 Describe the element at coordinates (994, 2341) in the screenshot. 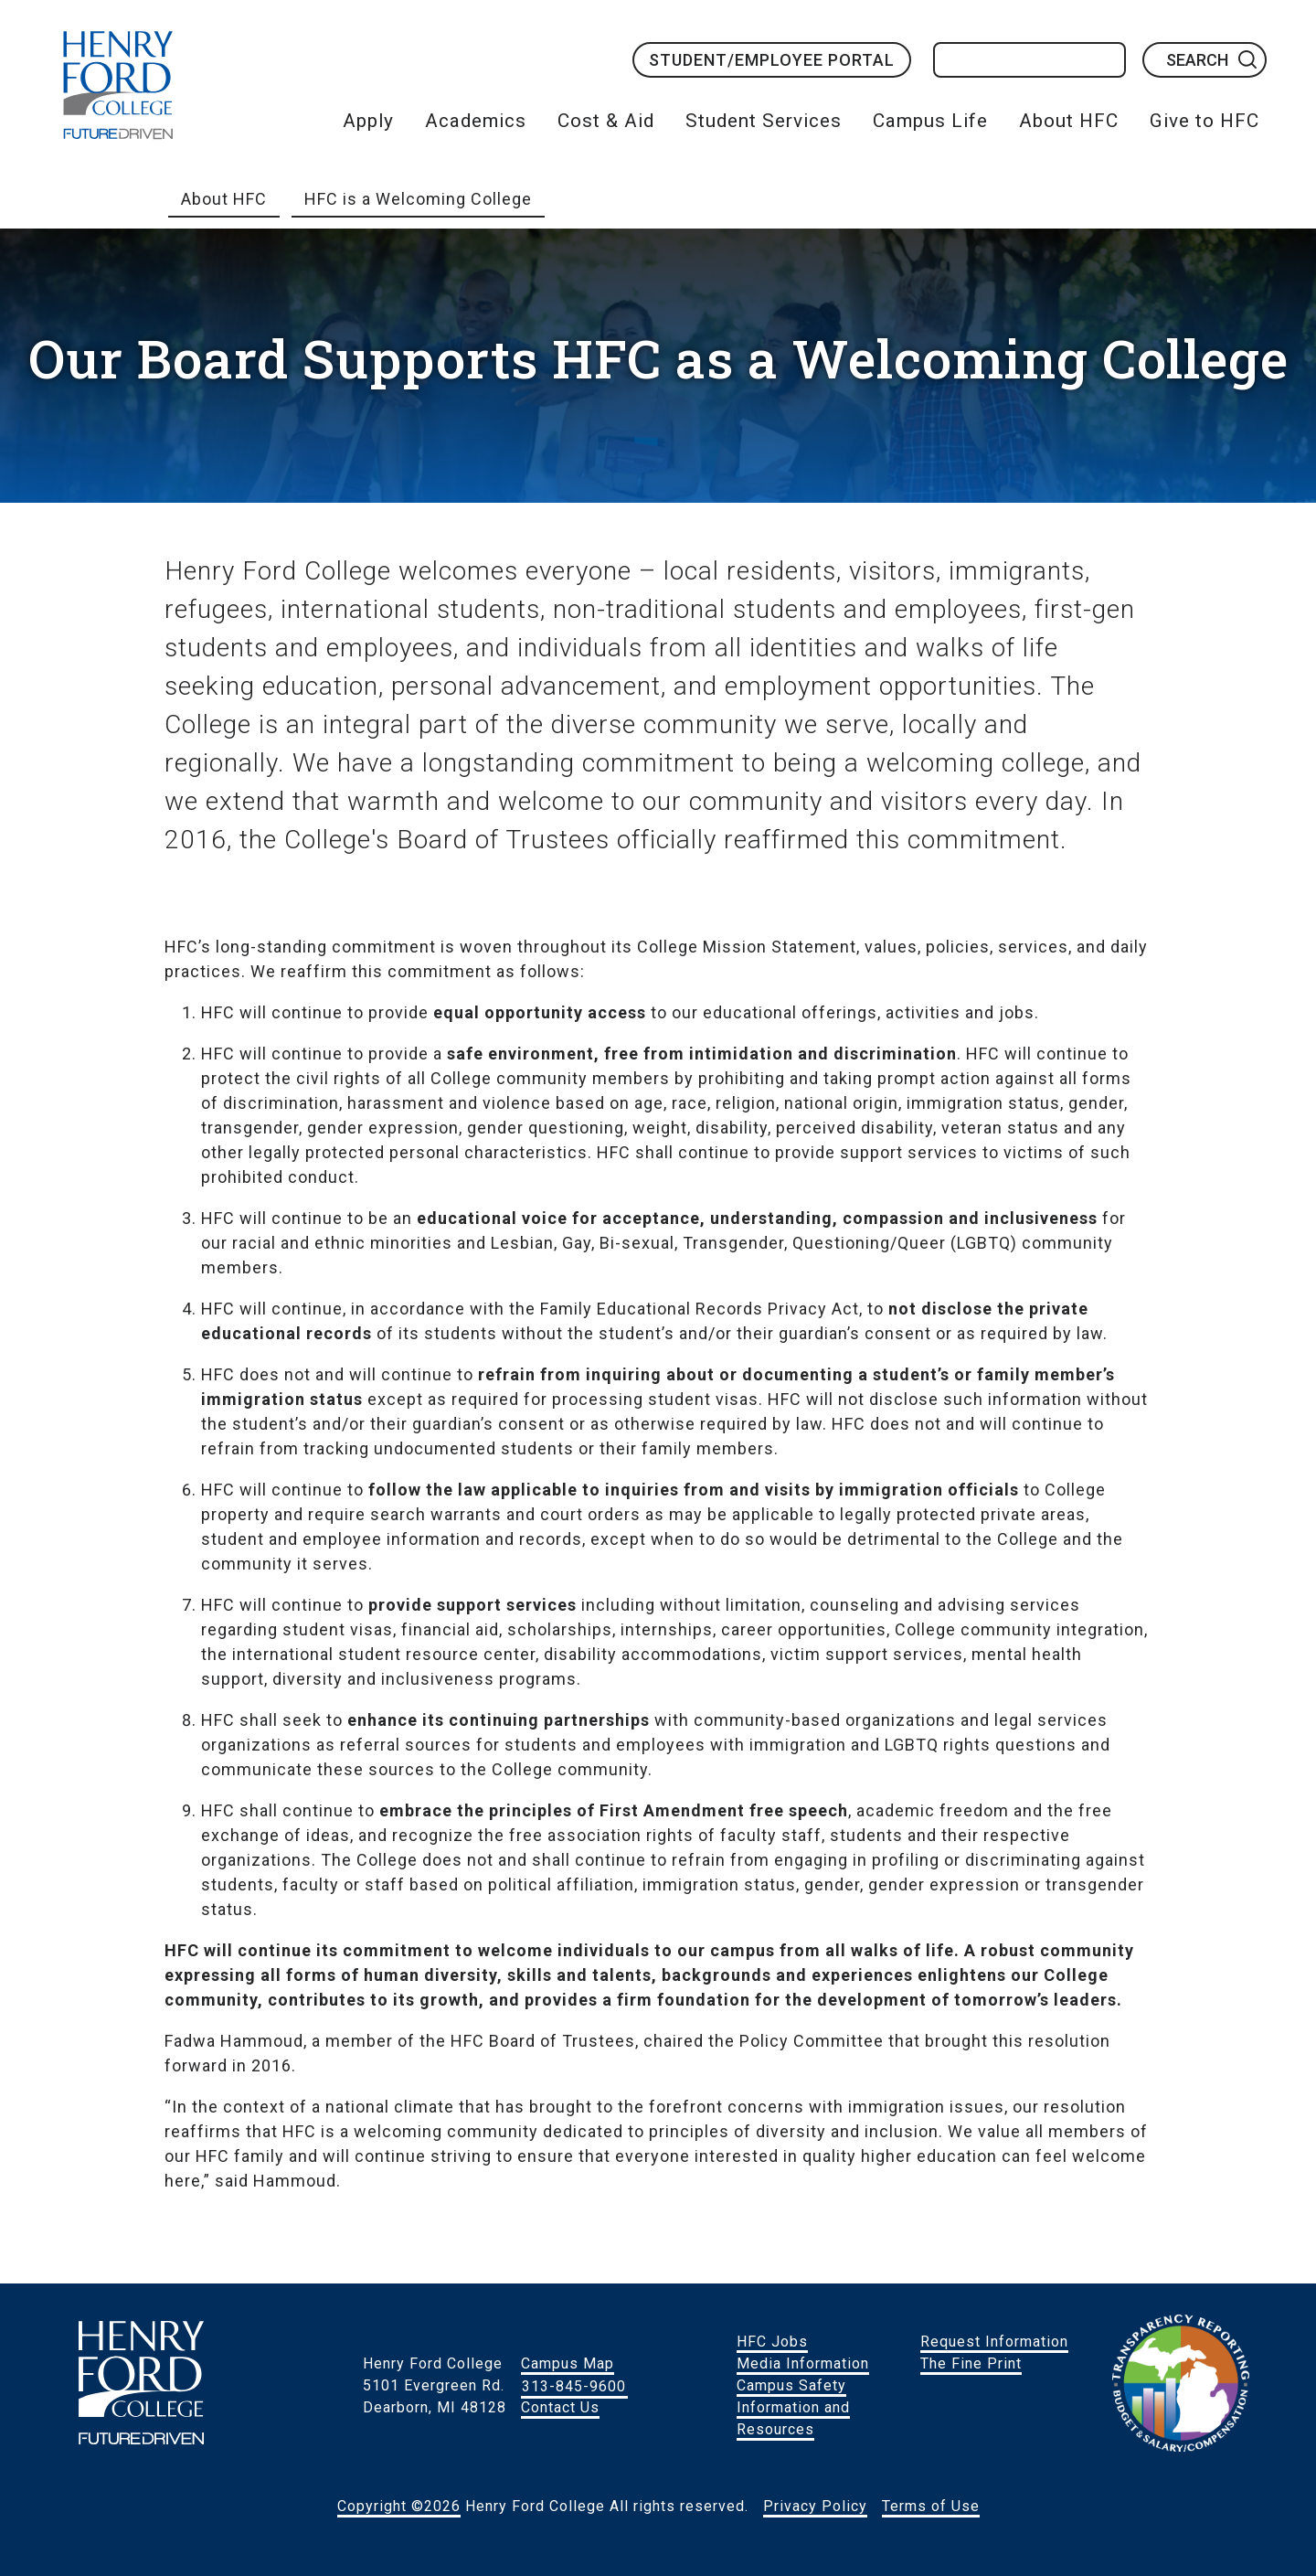

I see `Request Information` at that location.